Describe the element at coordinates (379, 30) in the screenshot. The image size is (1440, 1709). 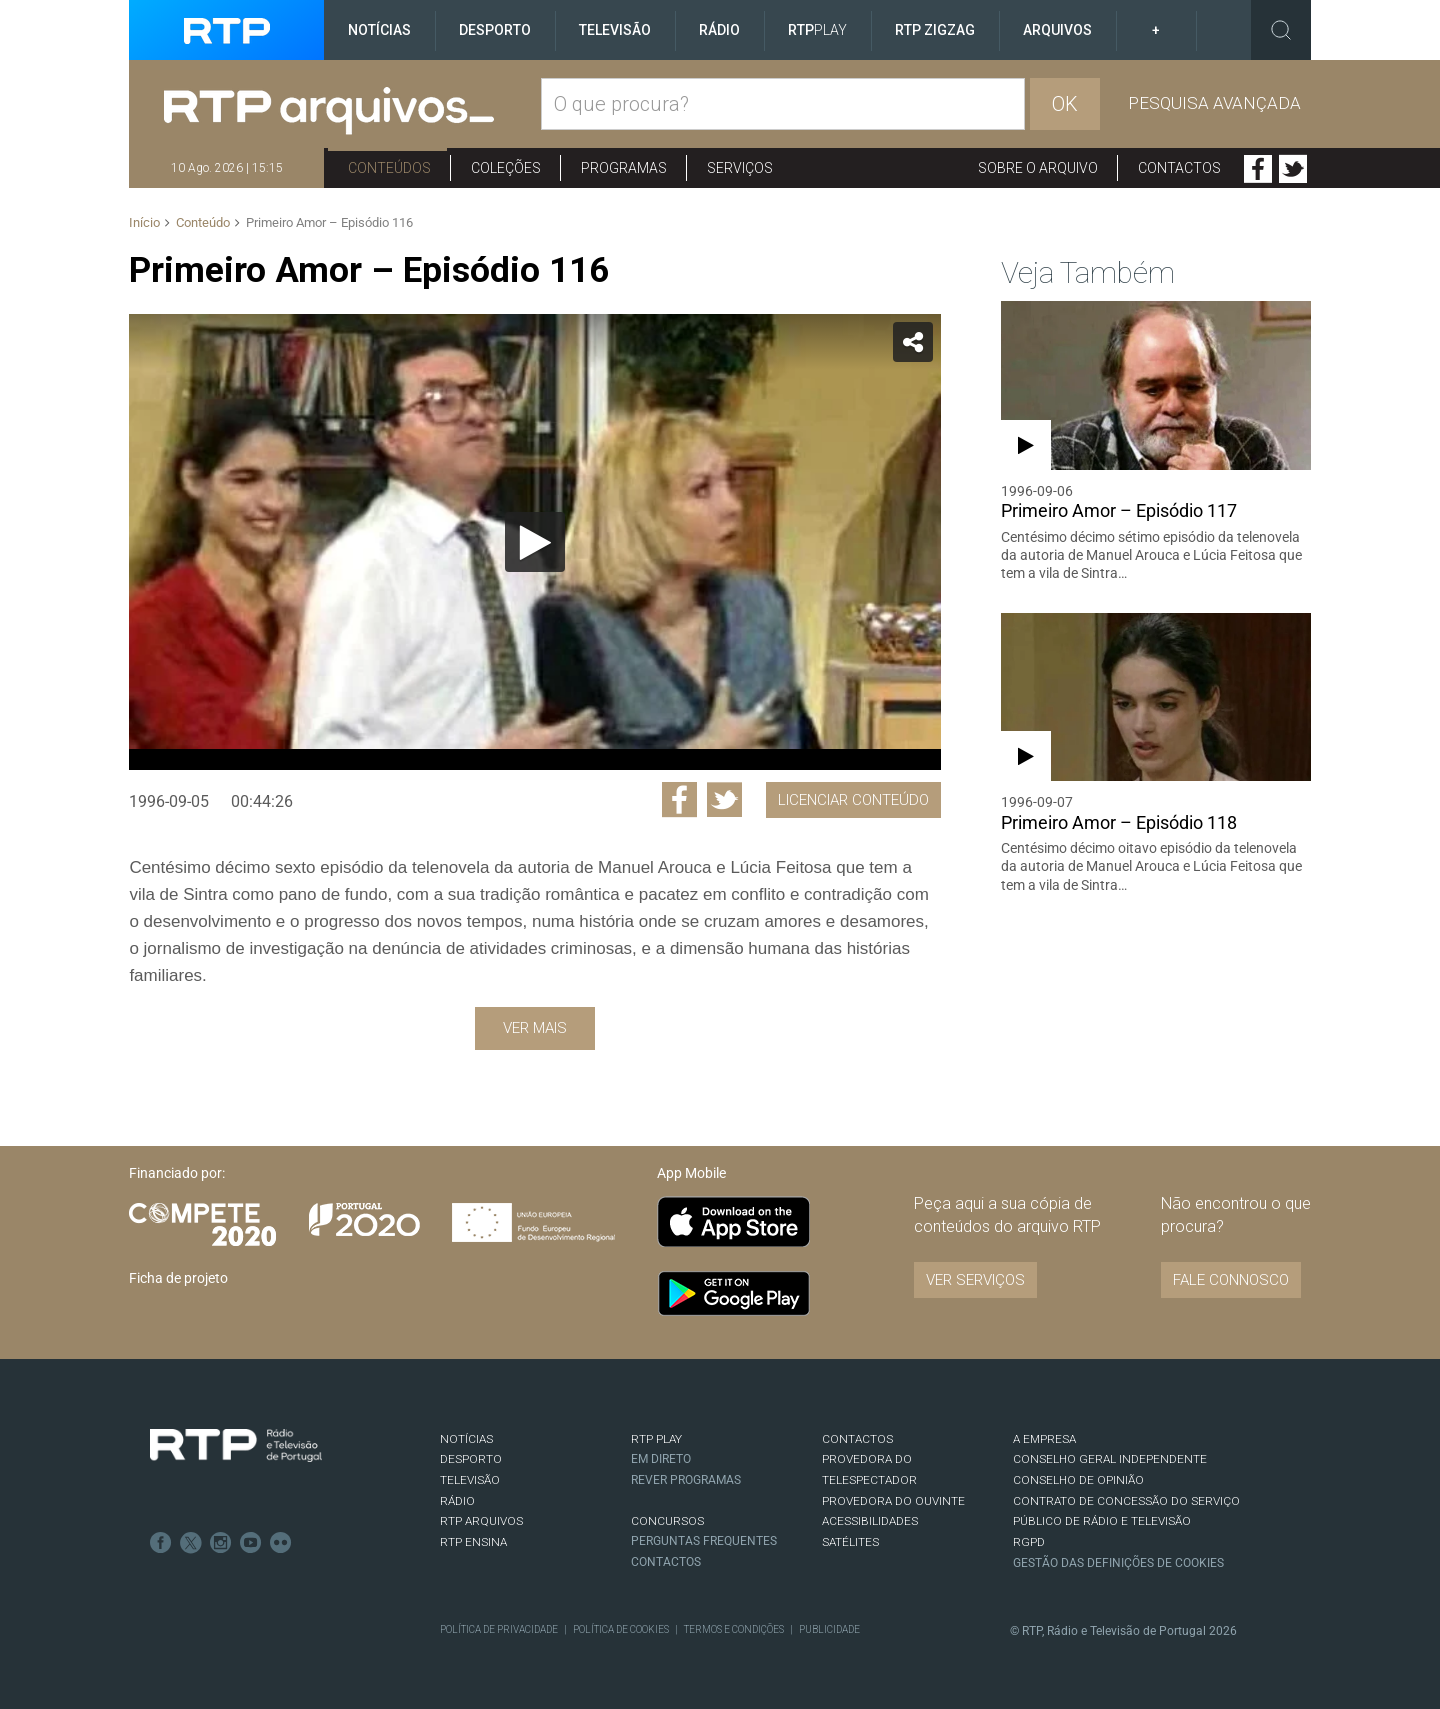
I see `Notícias` at that location.